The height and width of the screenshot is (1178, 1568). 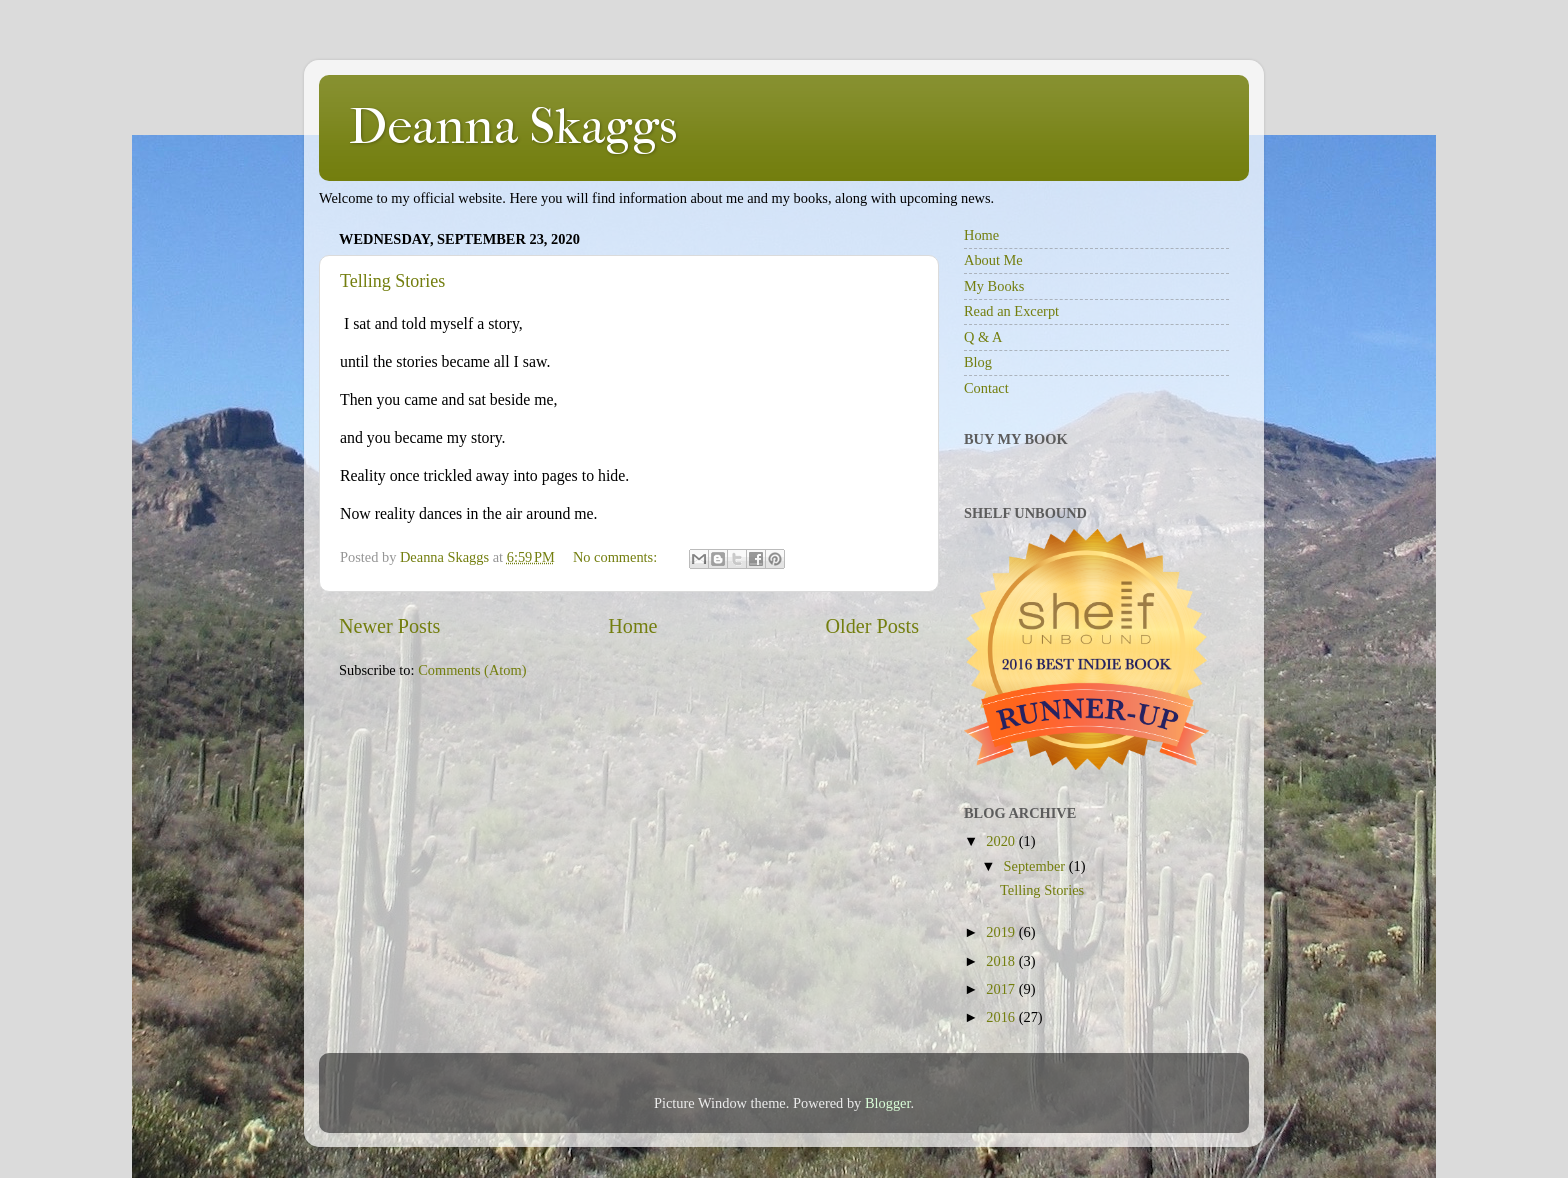 What do you see at coordinates (1011, 311) in the screenshot?
I see `Read an Excerpt` at bounding box center [1011, 311].